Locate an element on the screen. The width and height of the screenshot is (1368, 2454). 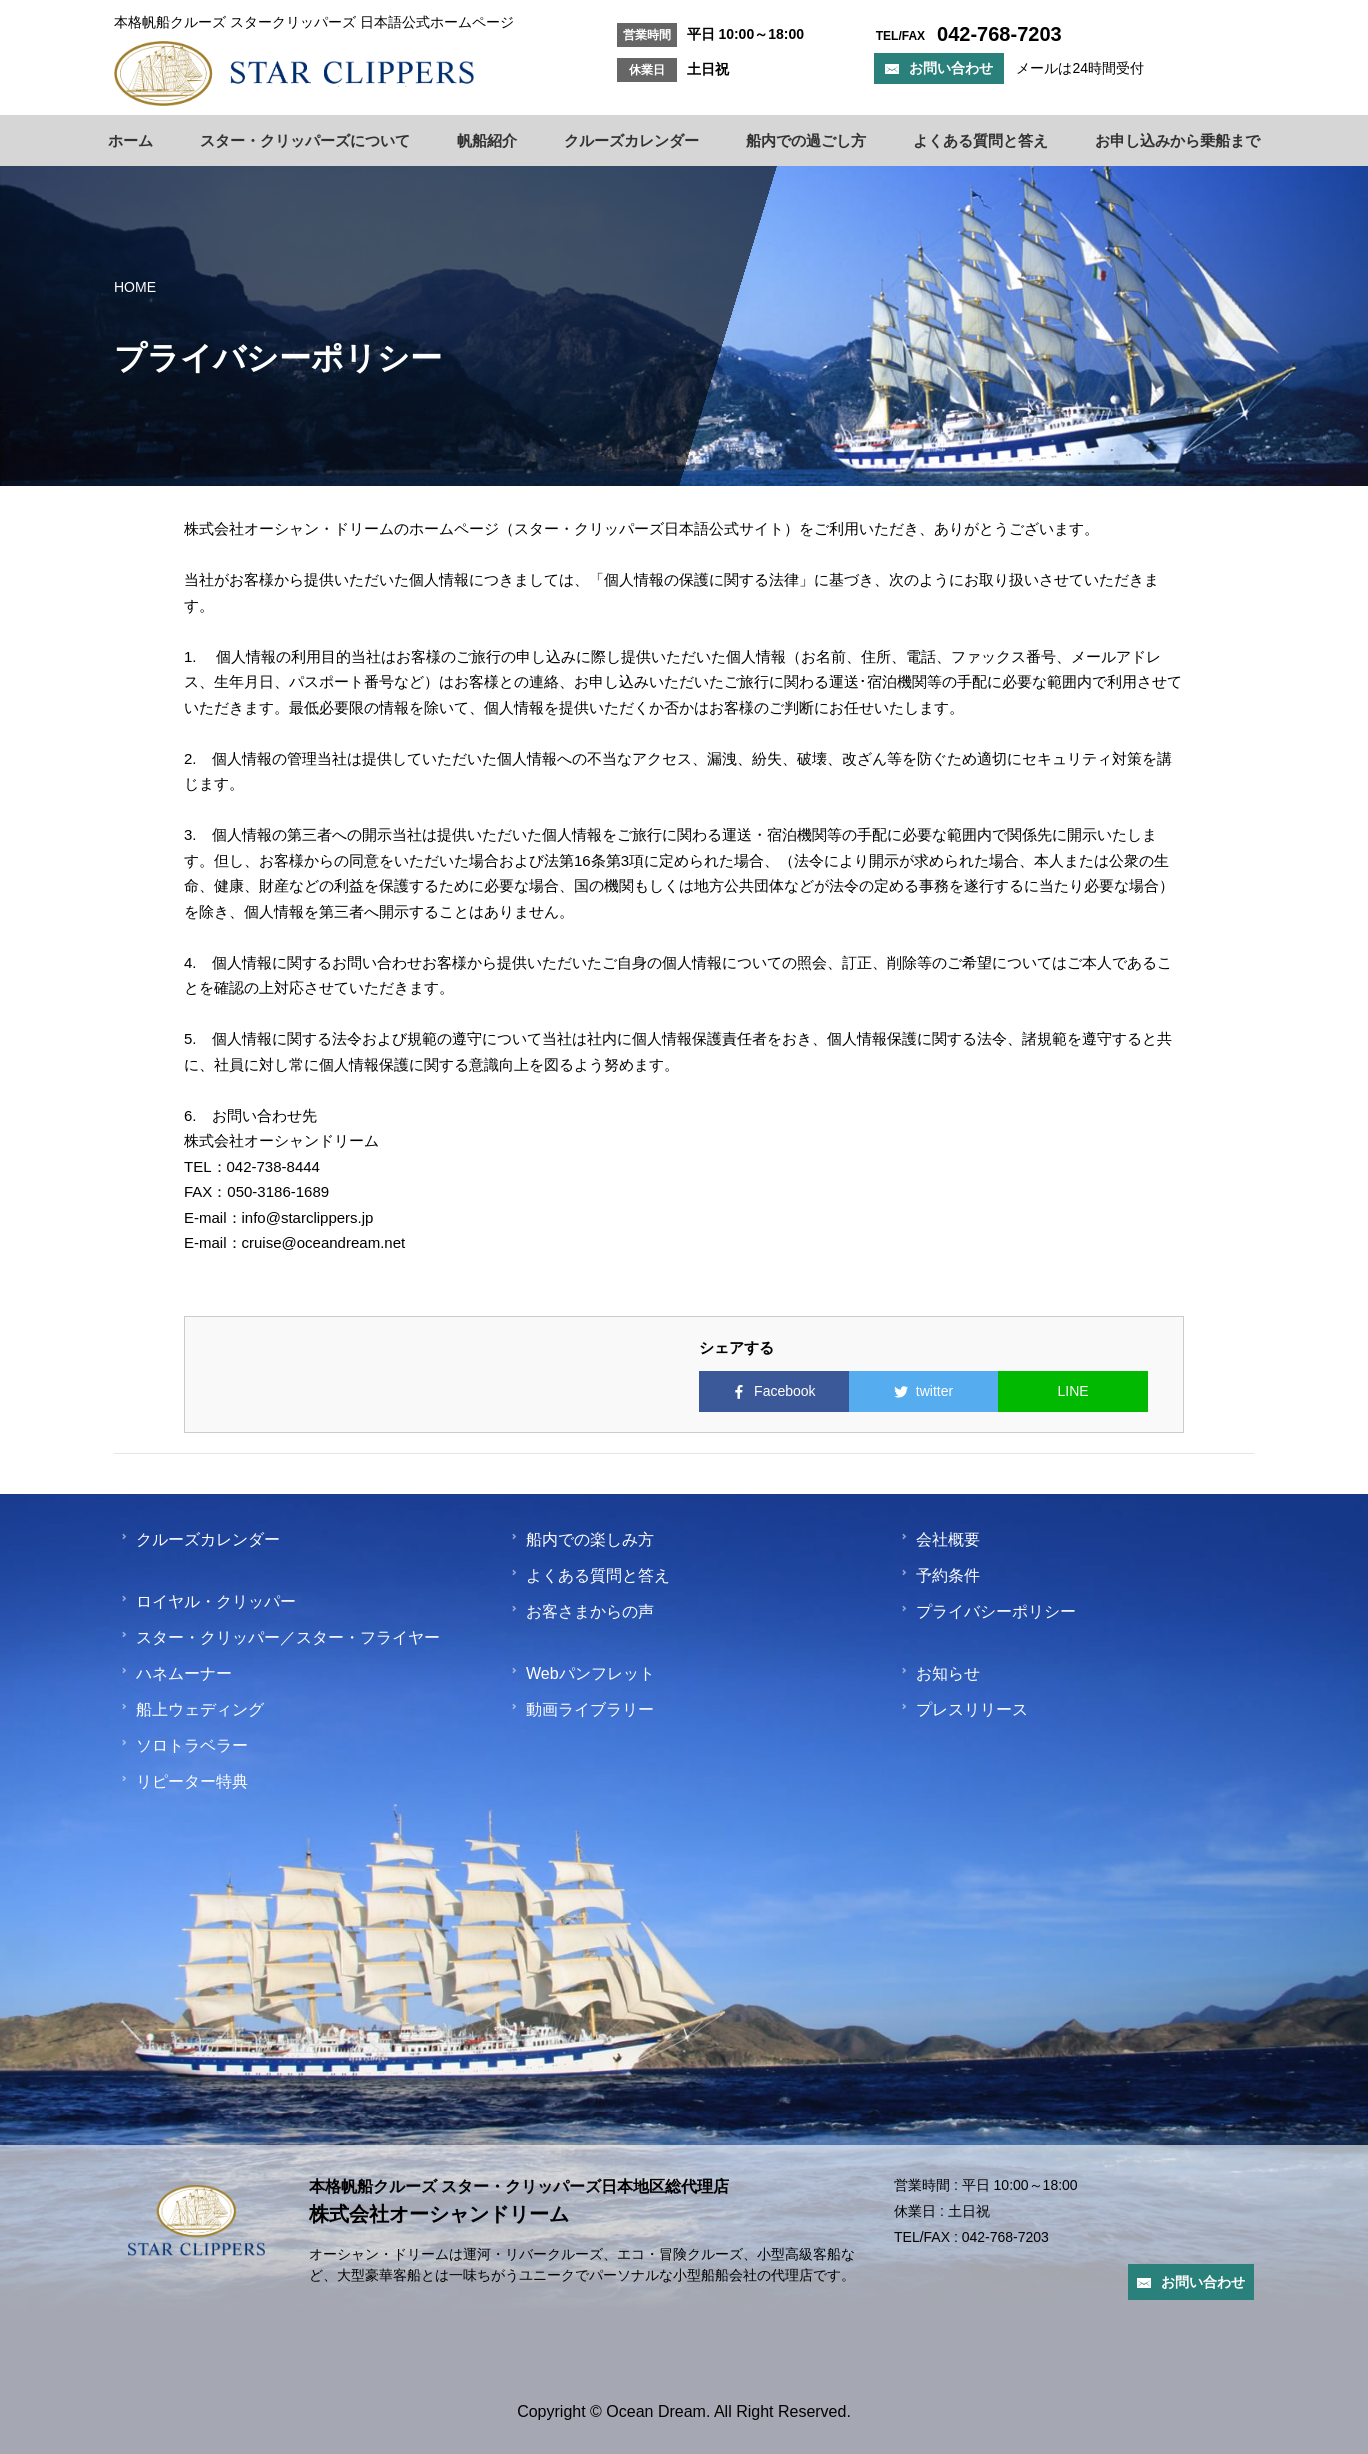
スター・クリッパーズについて is located at coordinates (305, 140).